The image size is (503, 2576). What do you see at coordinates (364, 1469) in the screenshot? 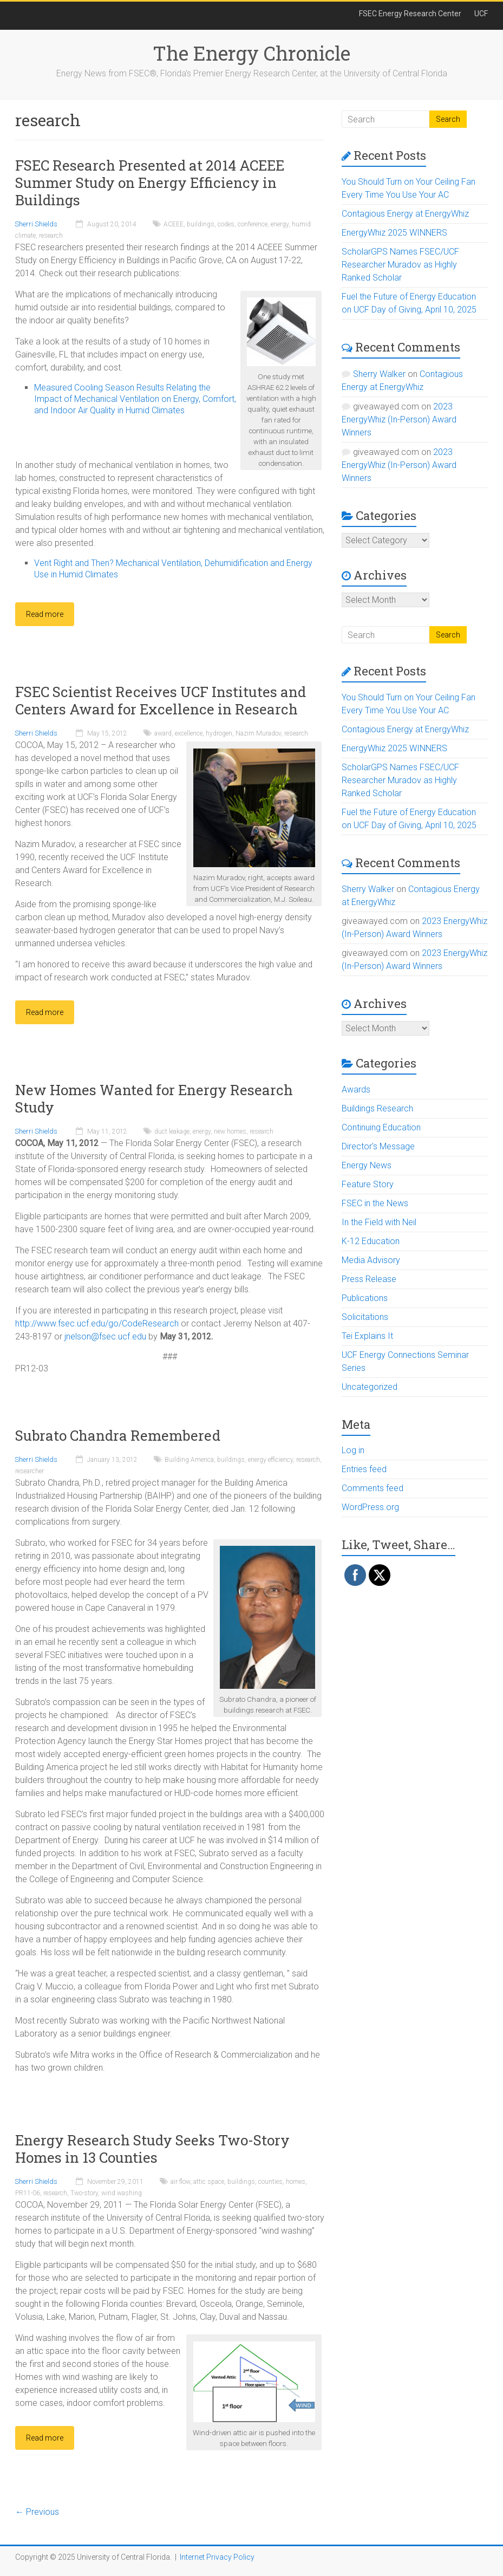
I see `Entries feed` at bounding box center [364, 1469].